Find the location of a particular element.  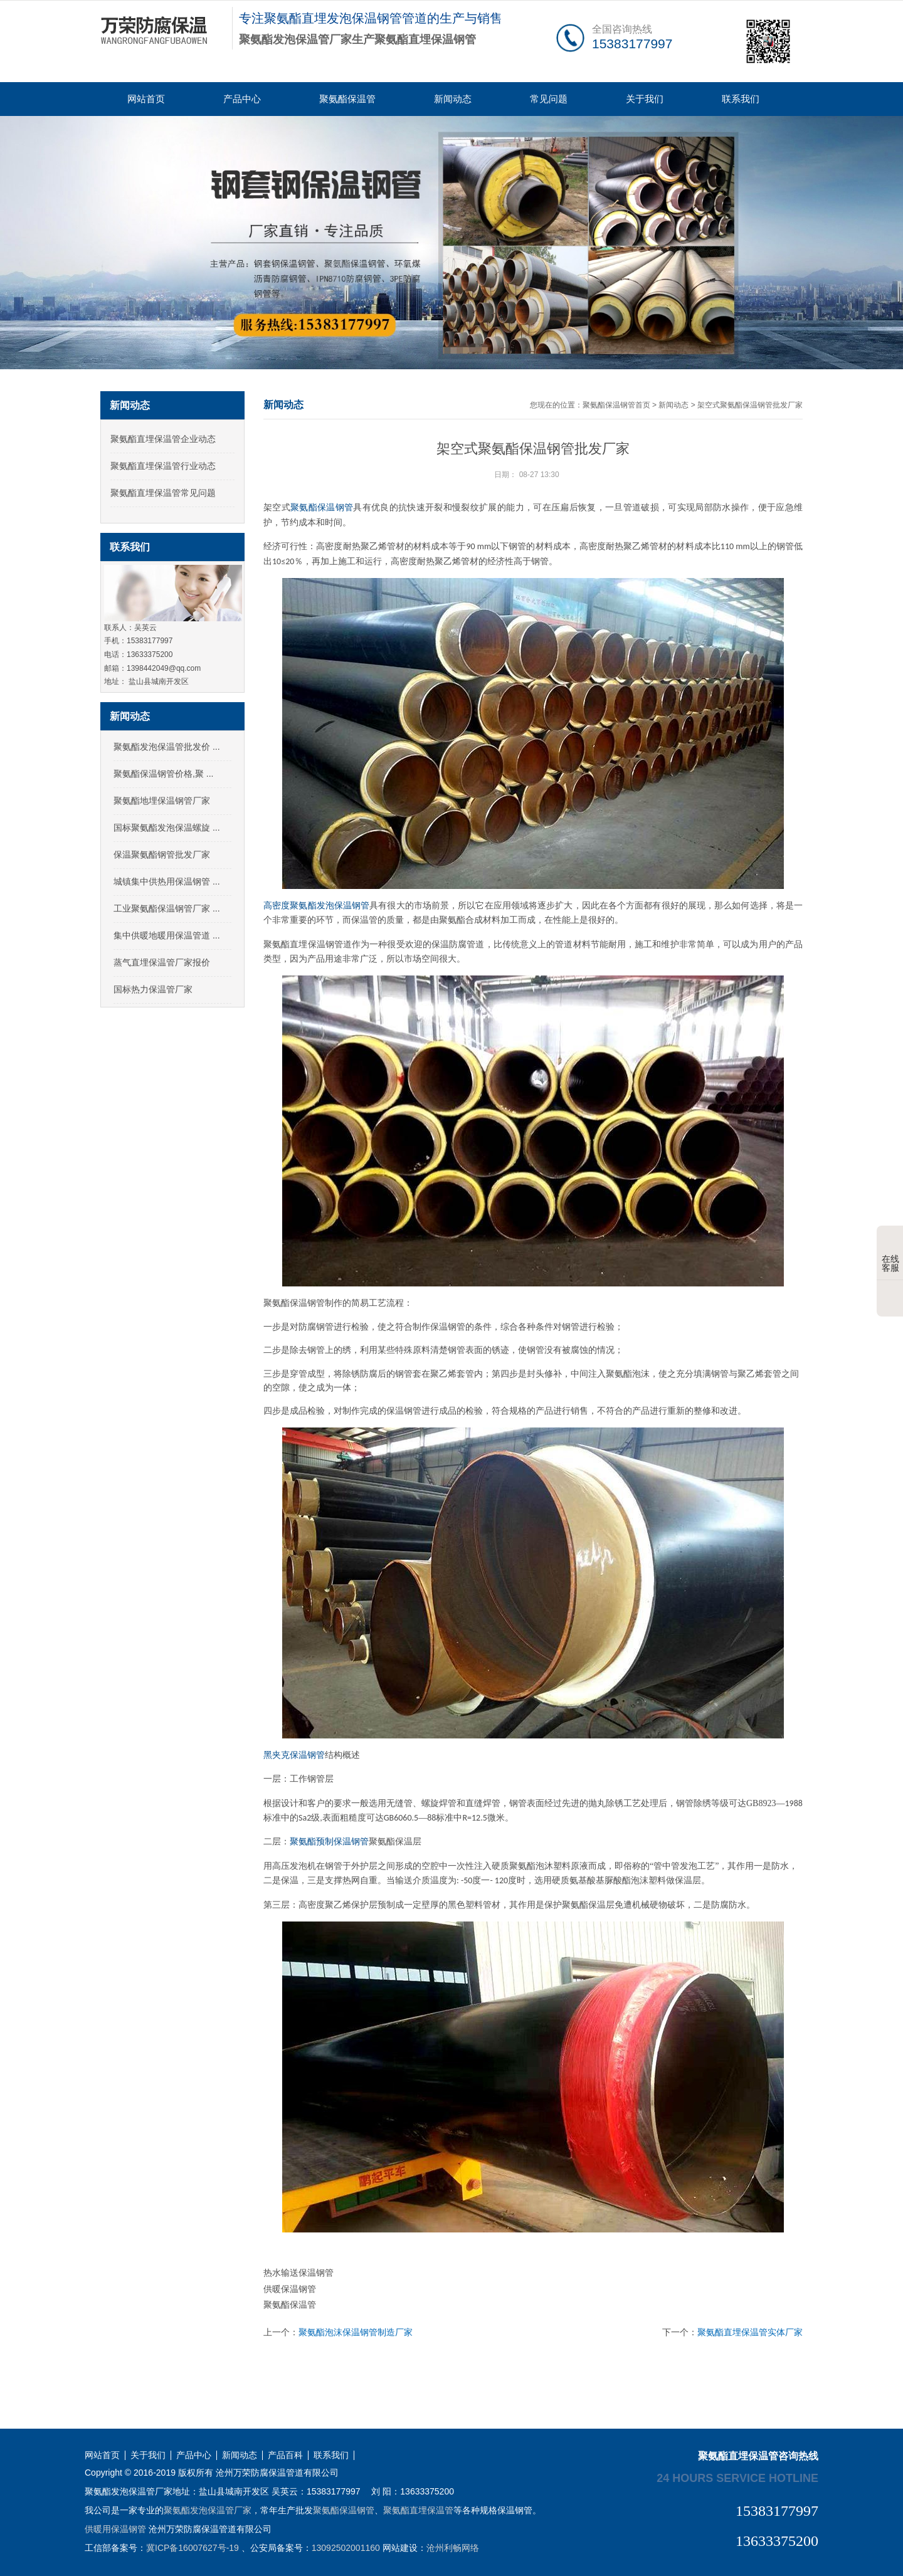

常见问题 is located at coordinates (549, 98).